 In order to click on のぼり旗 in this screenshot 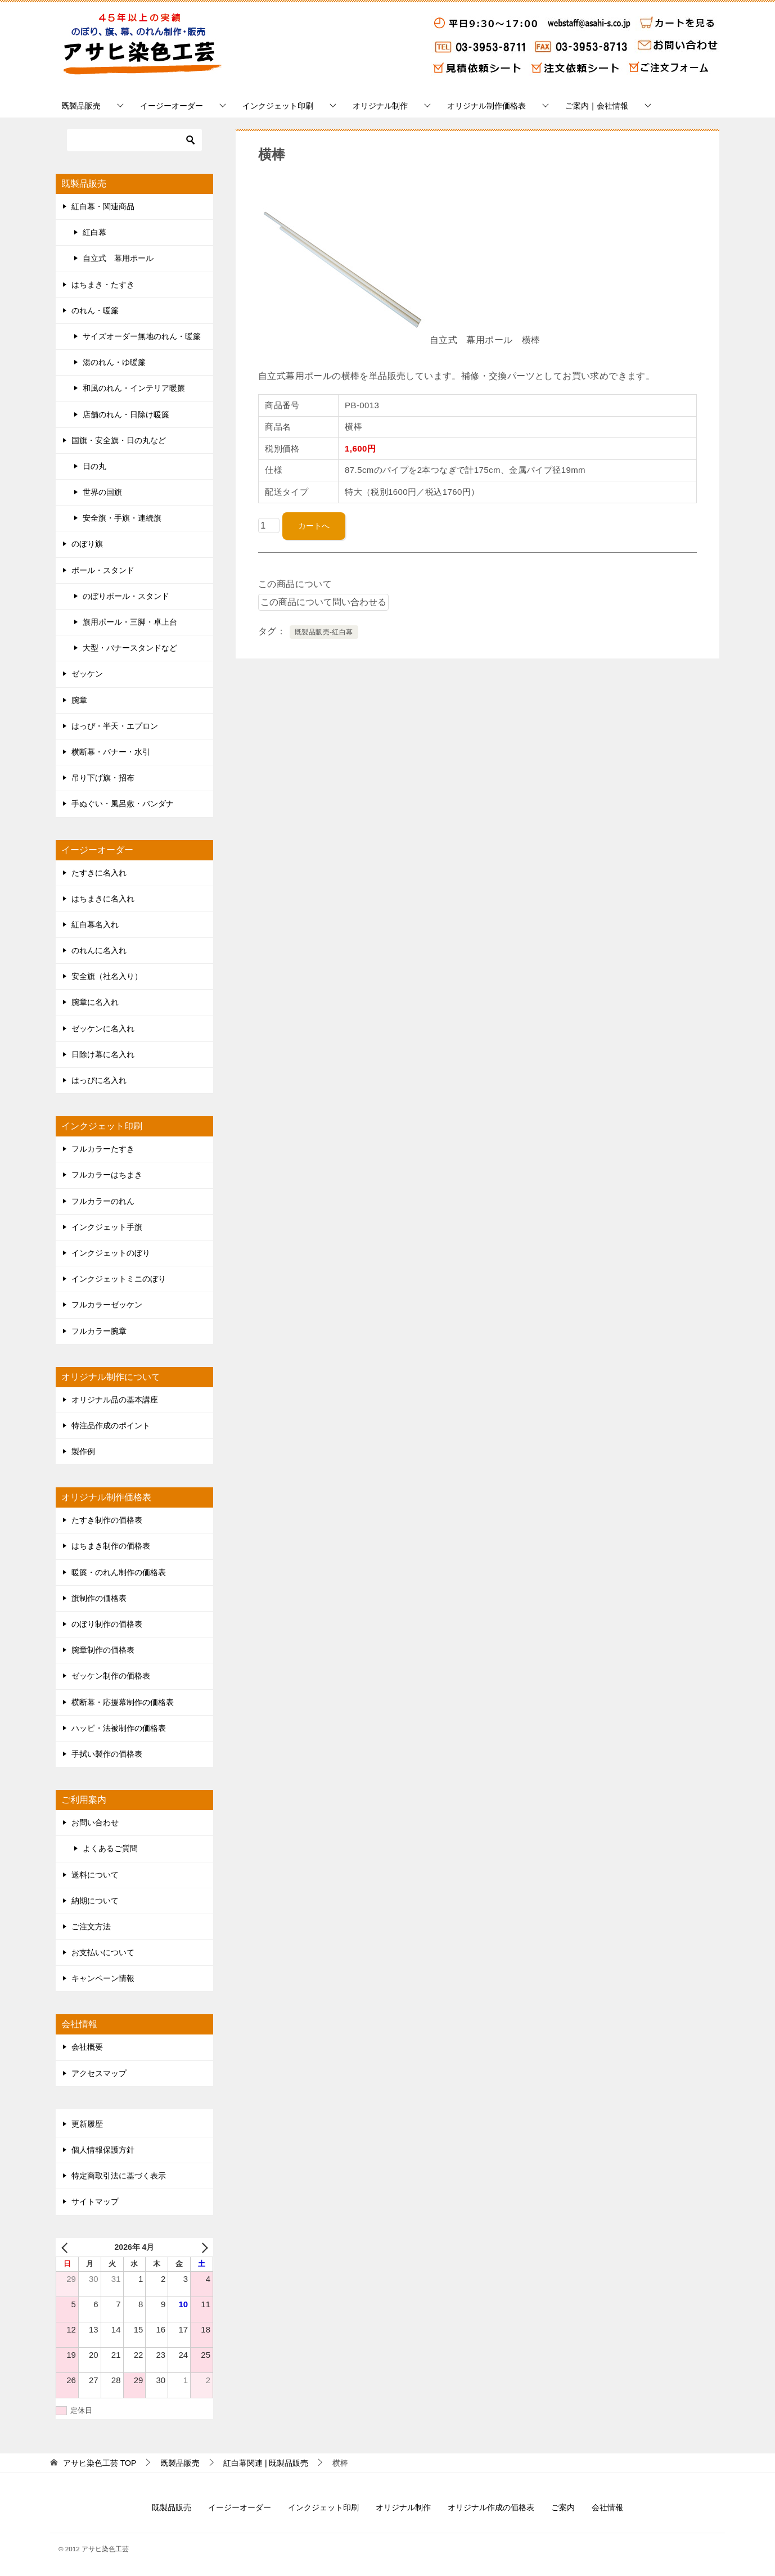, I will do `click(87, 543)`.